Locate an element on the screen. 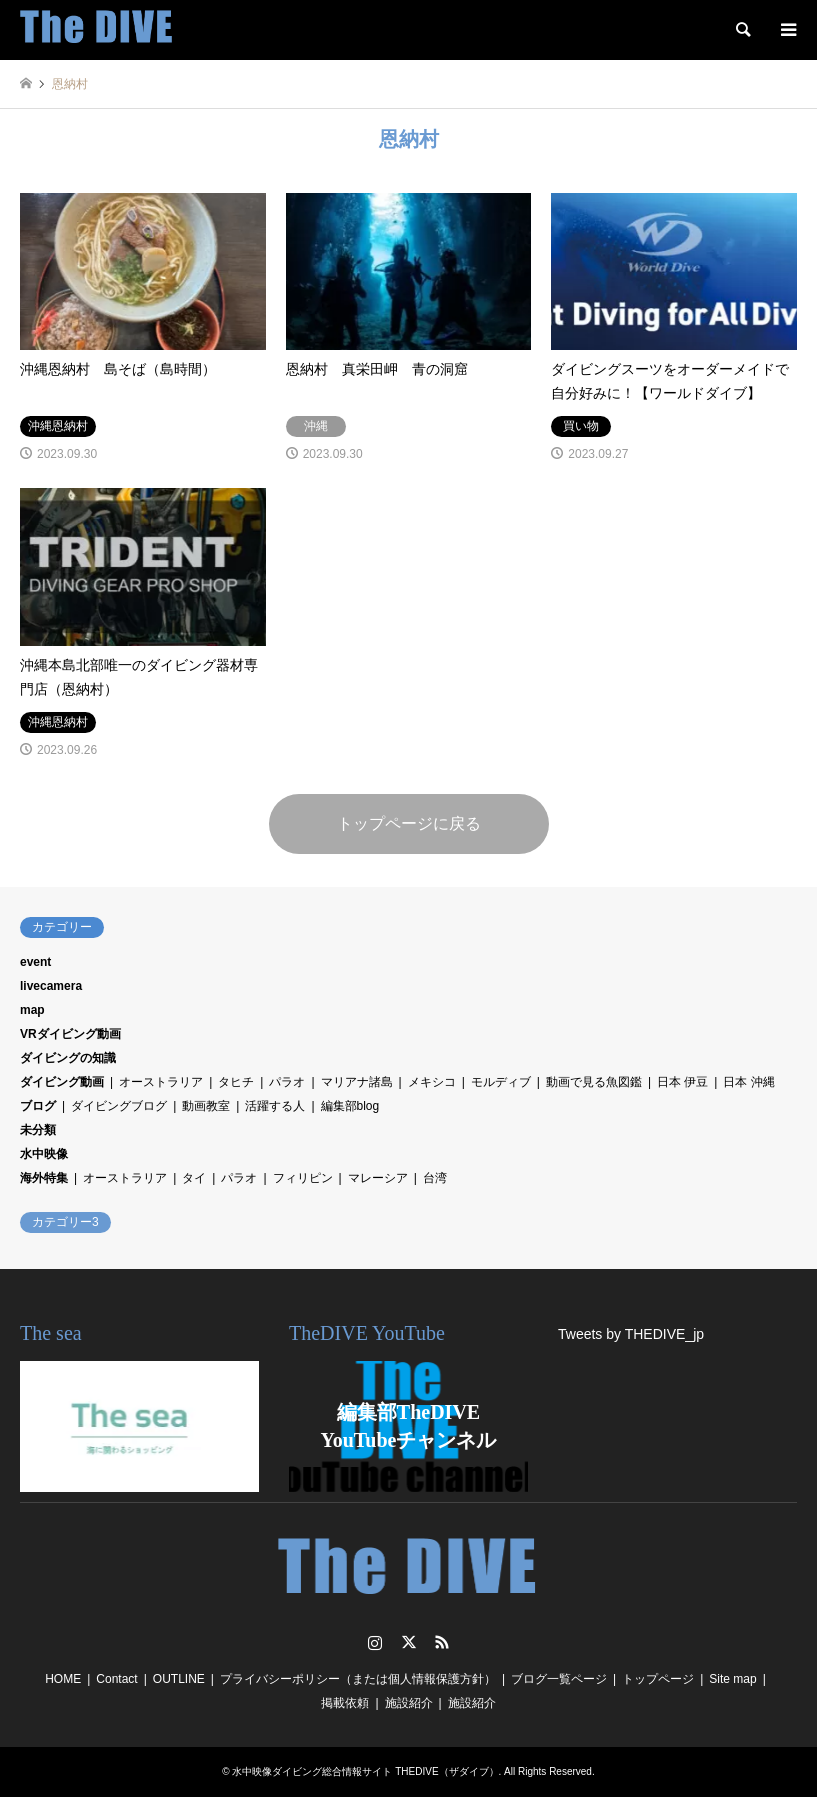 This screenshot has height=1797, width=817. プライバシーポリシー（または個人情報保護方針） is located at coordinates (358, 1679).